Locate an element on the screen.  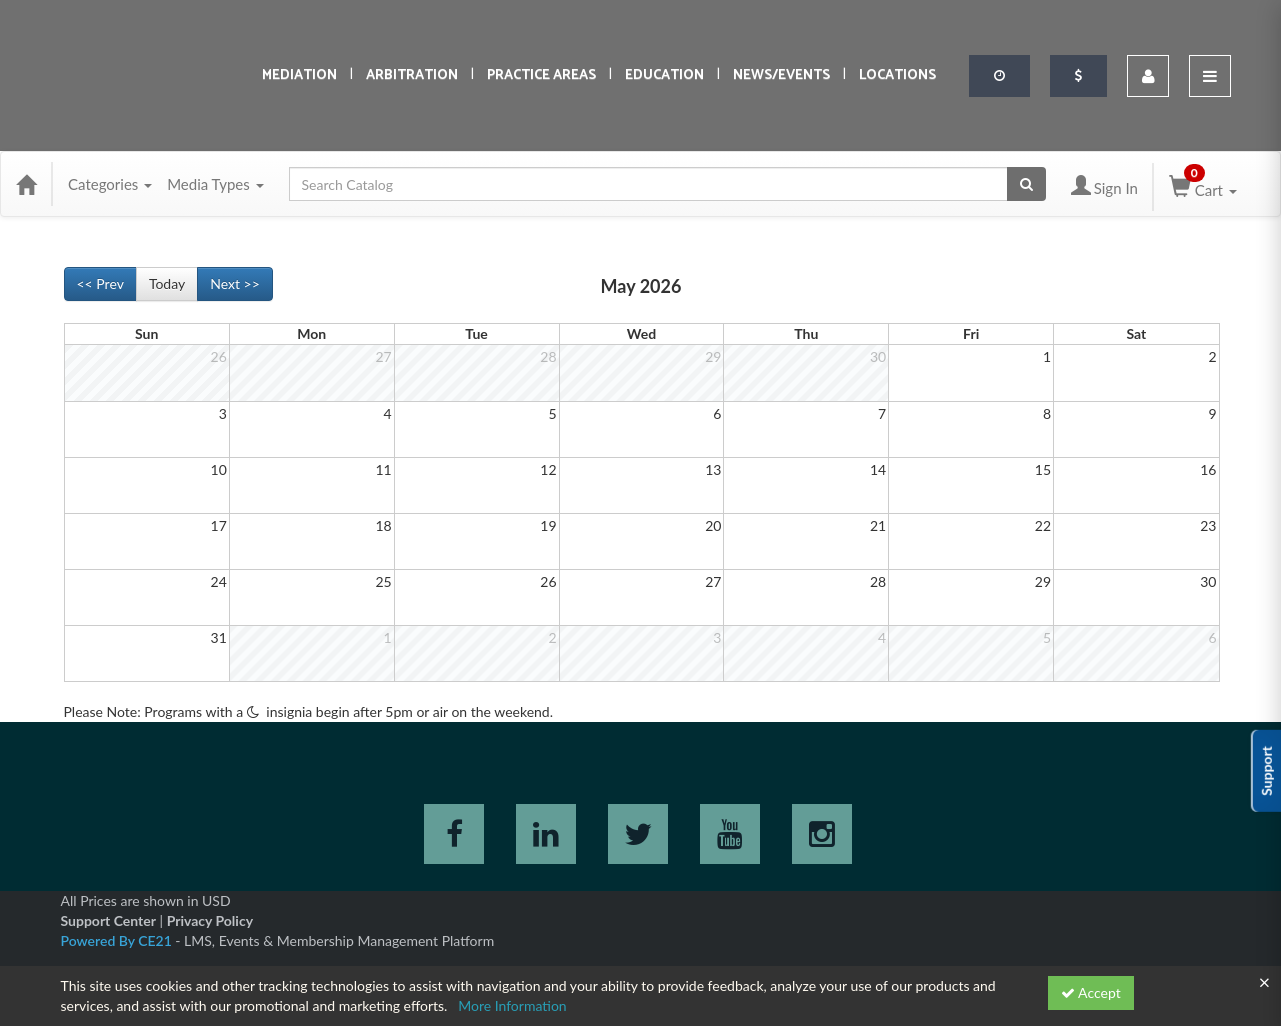
Privacy Policy is located at coordinates (210, 920).